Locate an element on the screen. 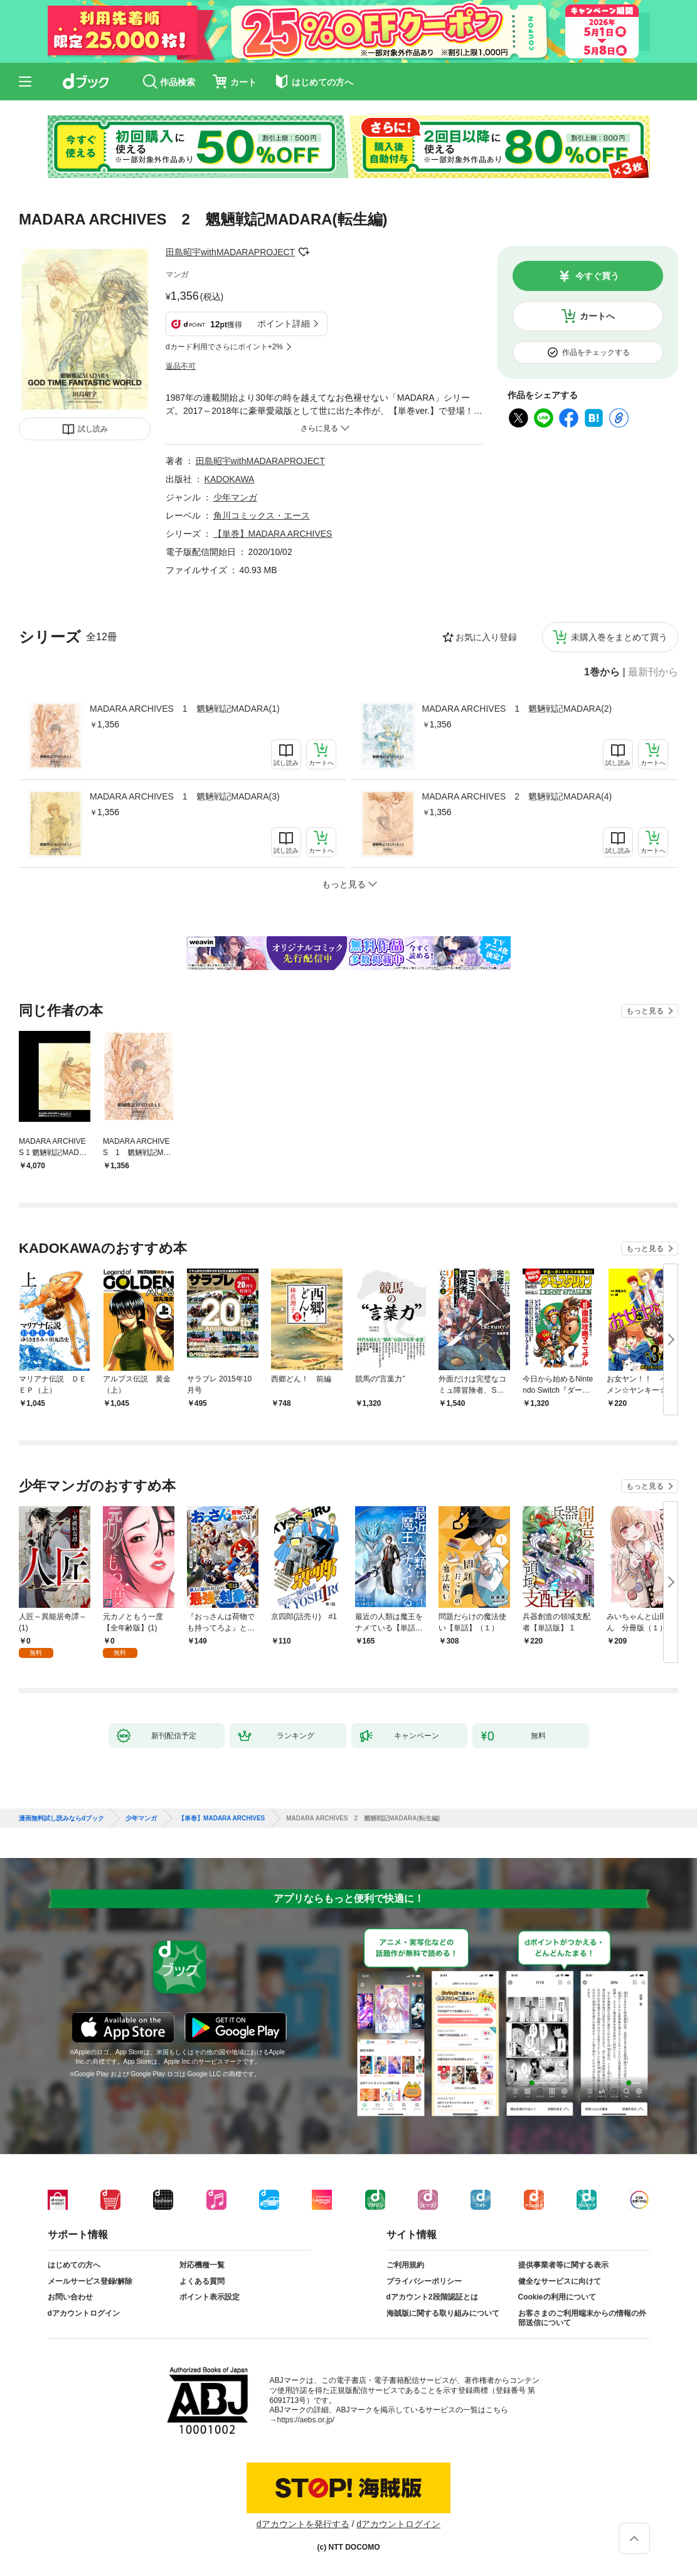 The width and height of the screenshot is (697, 2576). Cookieの利用について is located at coordinates (557, 2297).